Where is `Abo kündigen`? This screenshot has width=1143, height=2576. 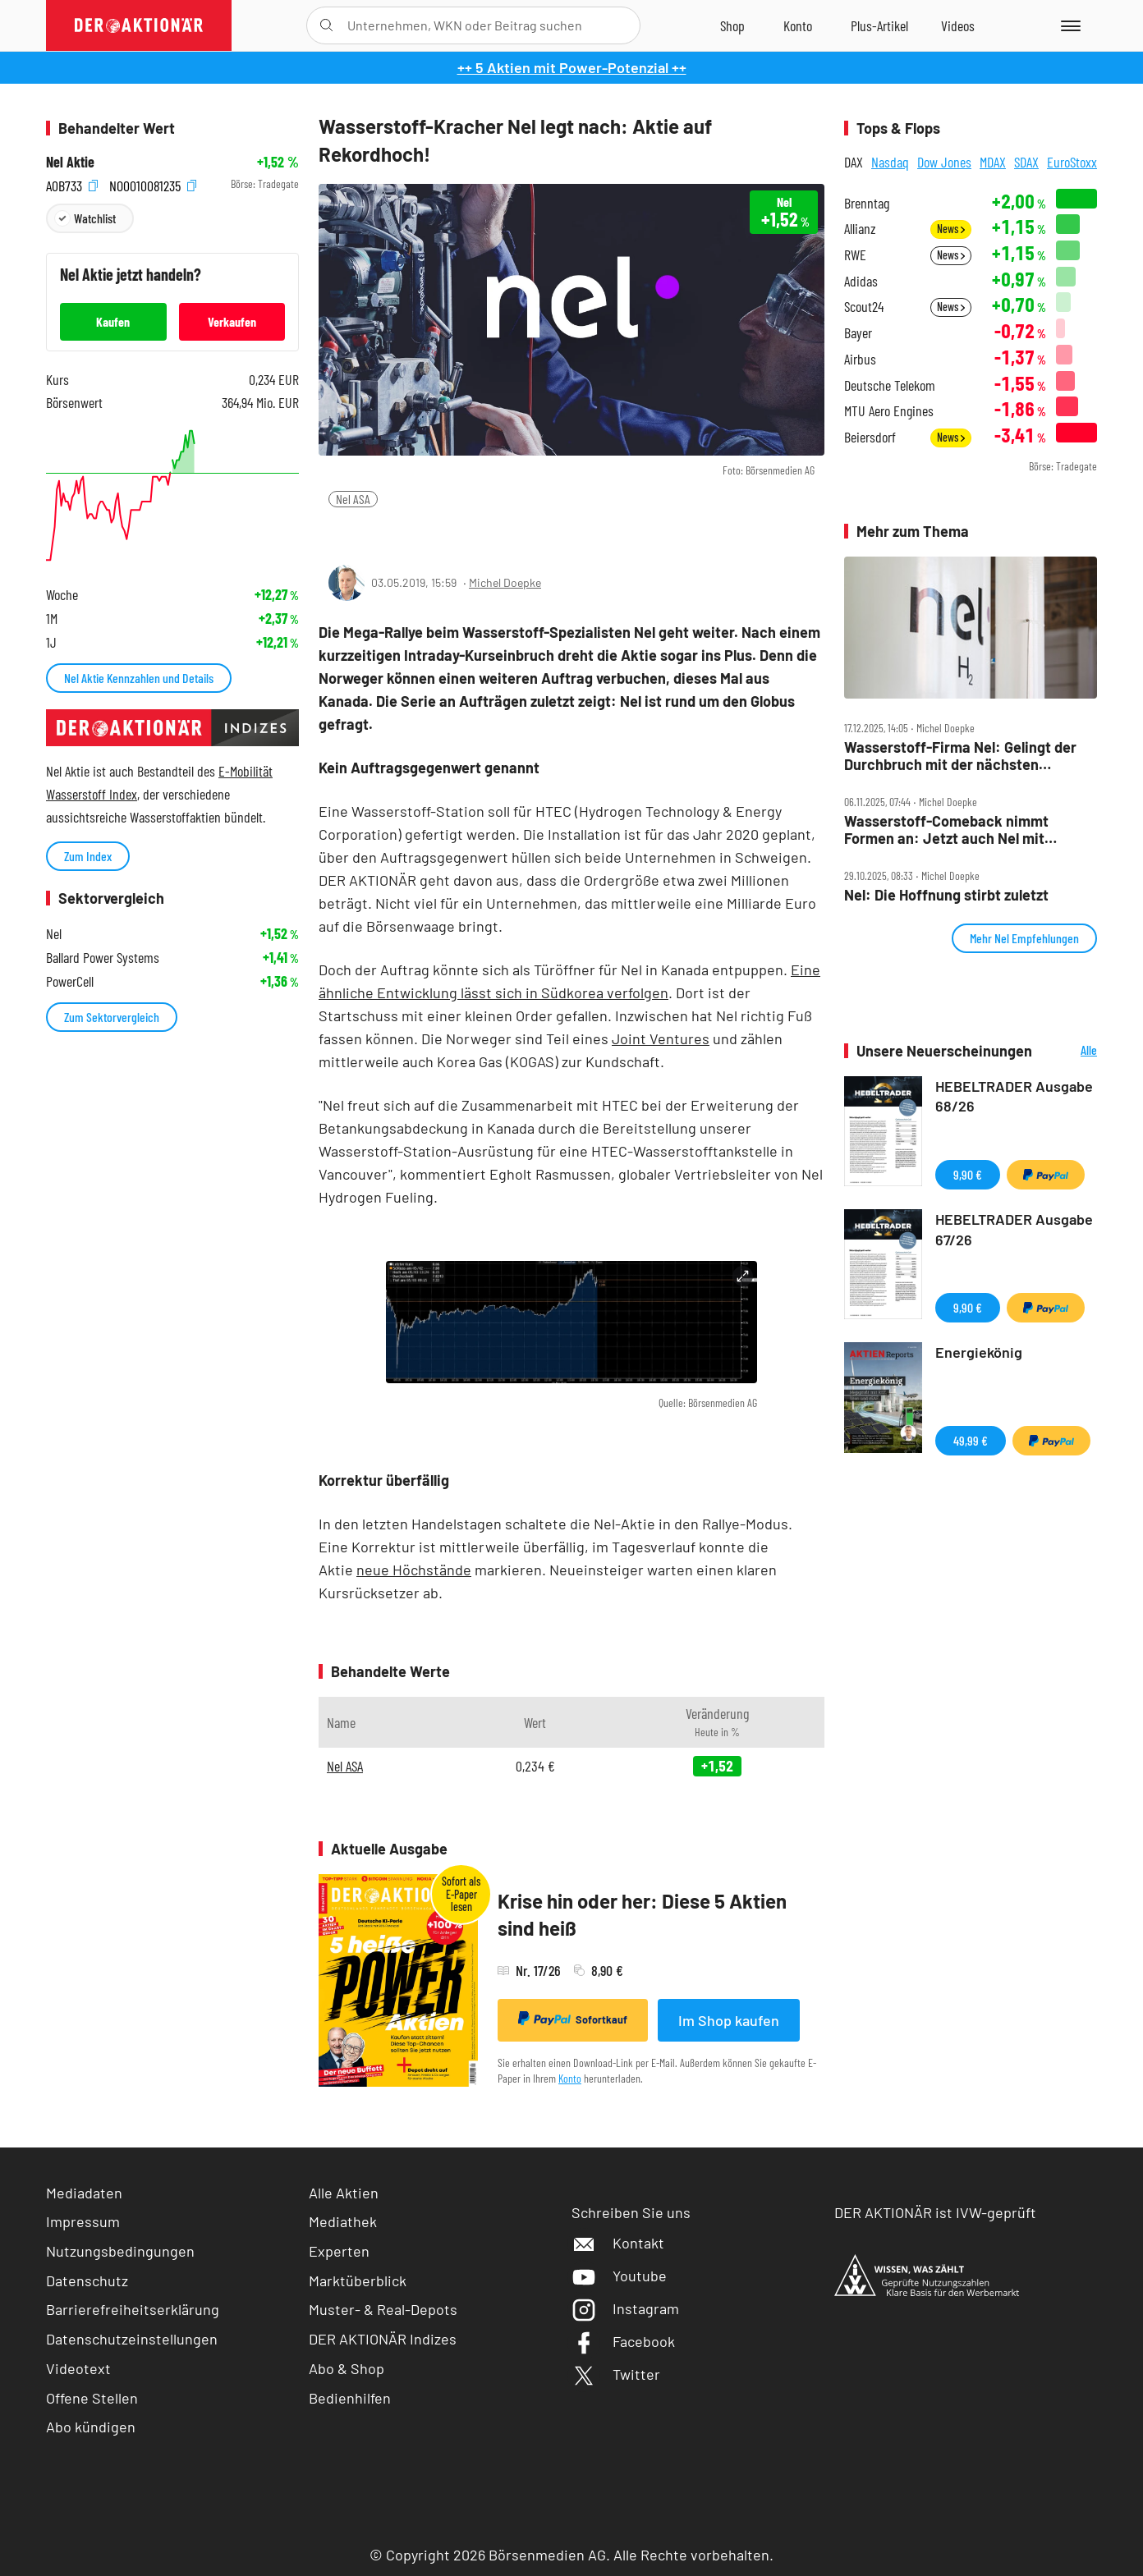
Abo kündigen is located at coordinates (90, 2427).